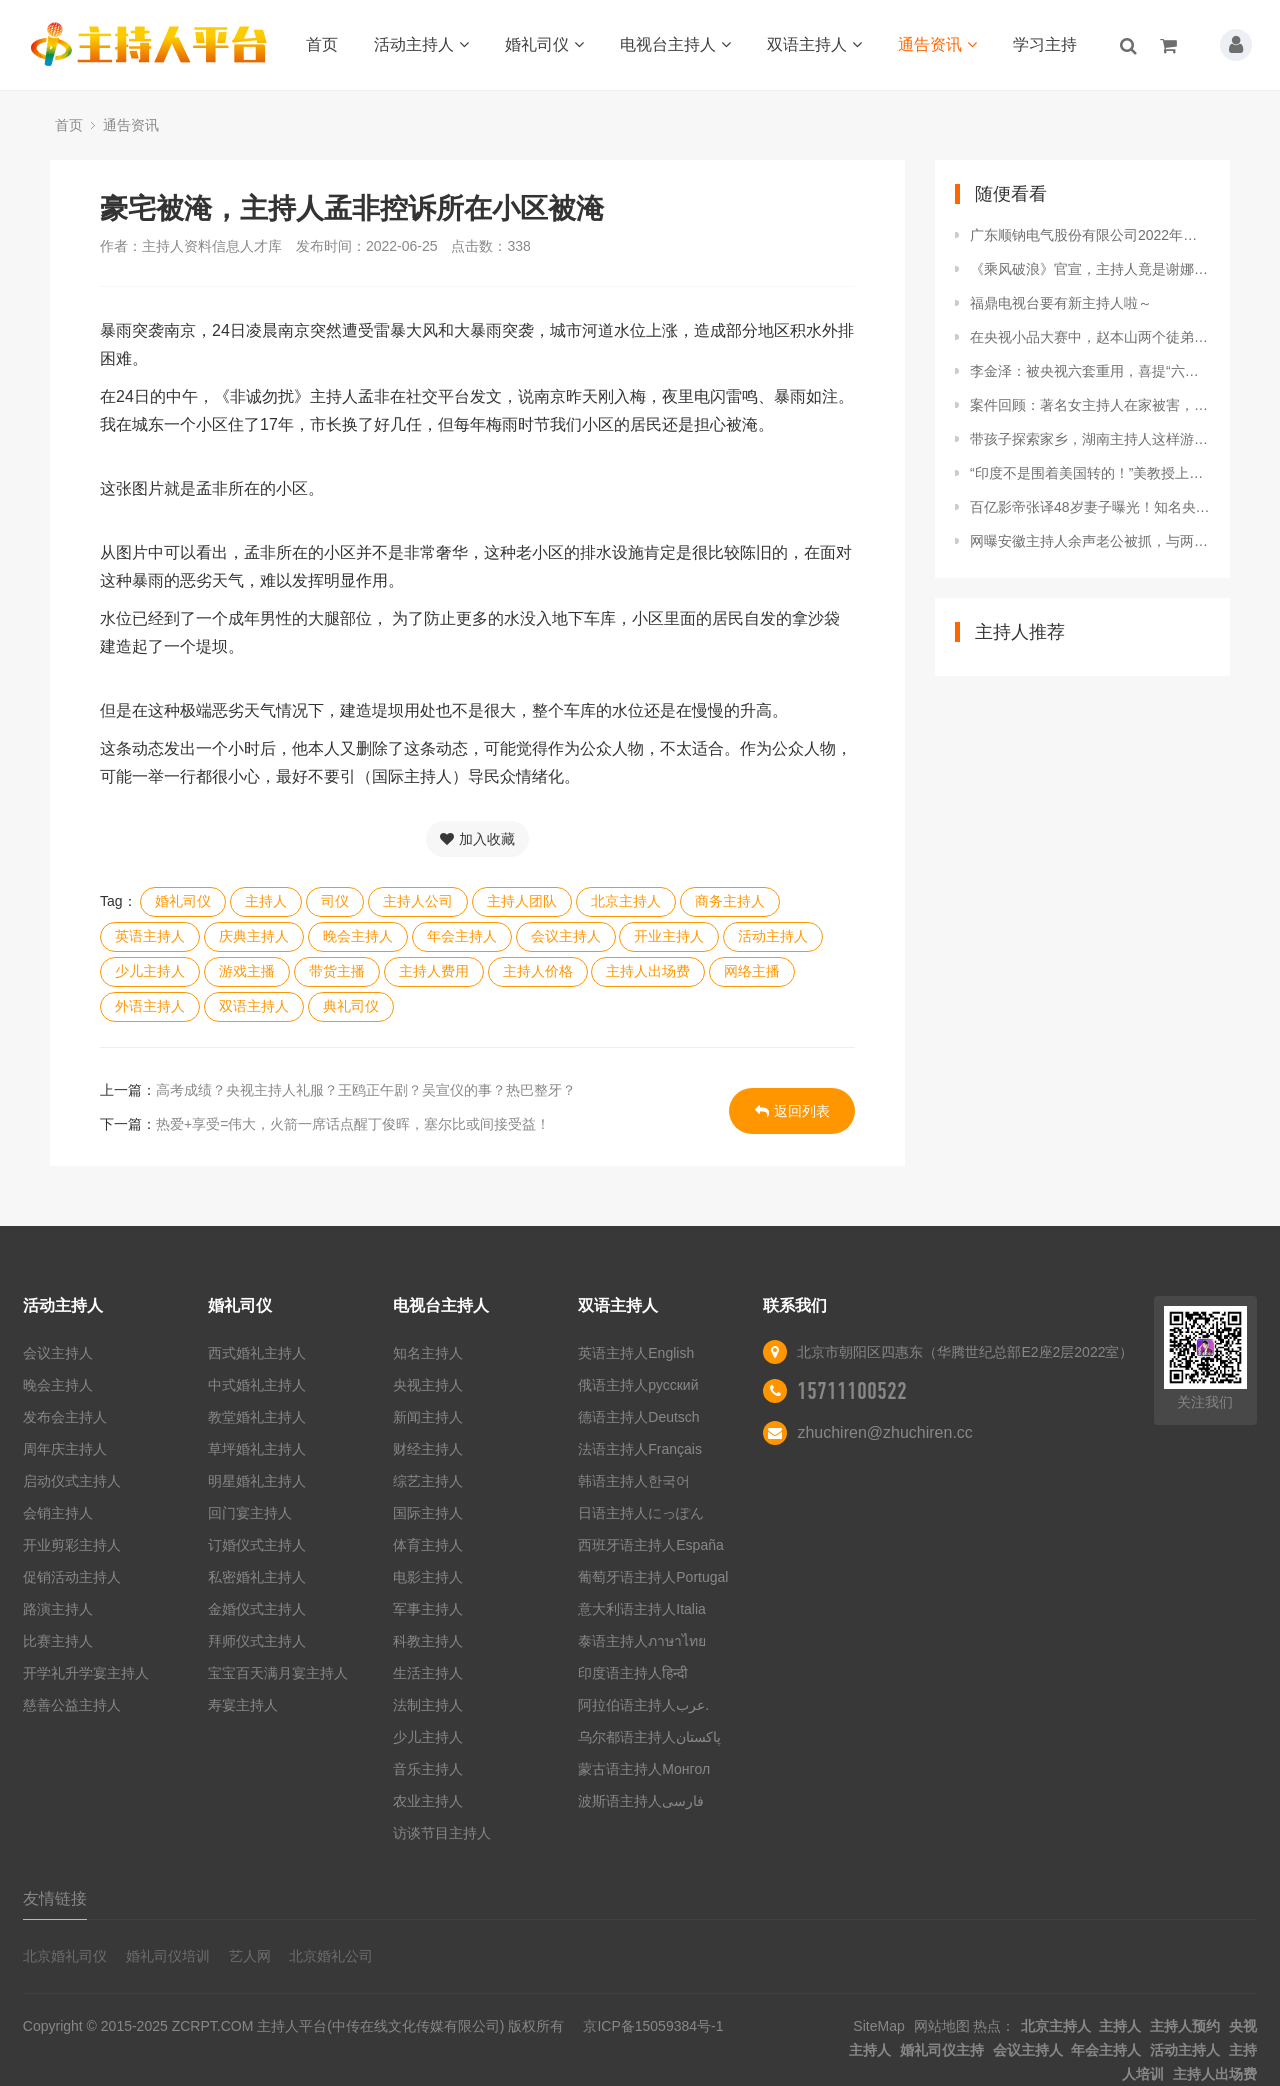 The image size is (1280, 2086). What do you see at coordinates (428, 1545) in the screenshot?
I see `体育主持人` at bounding box center [428, 1545].